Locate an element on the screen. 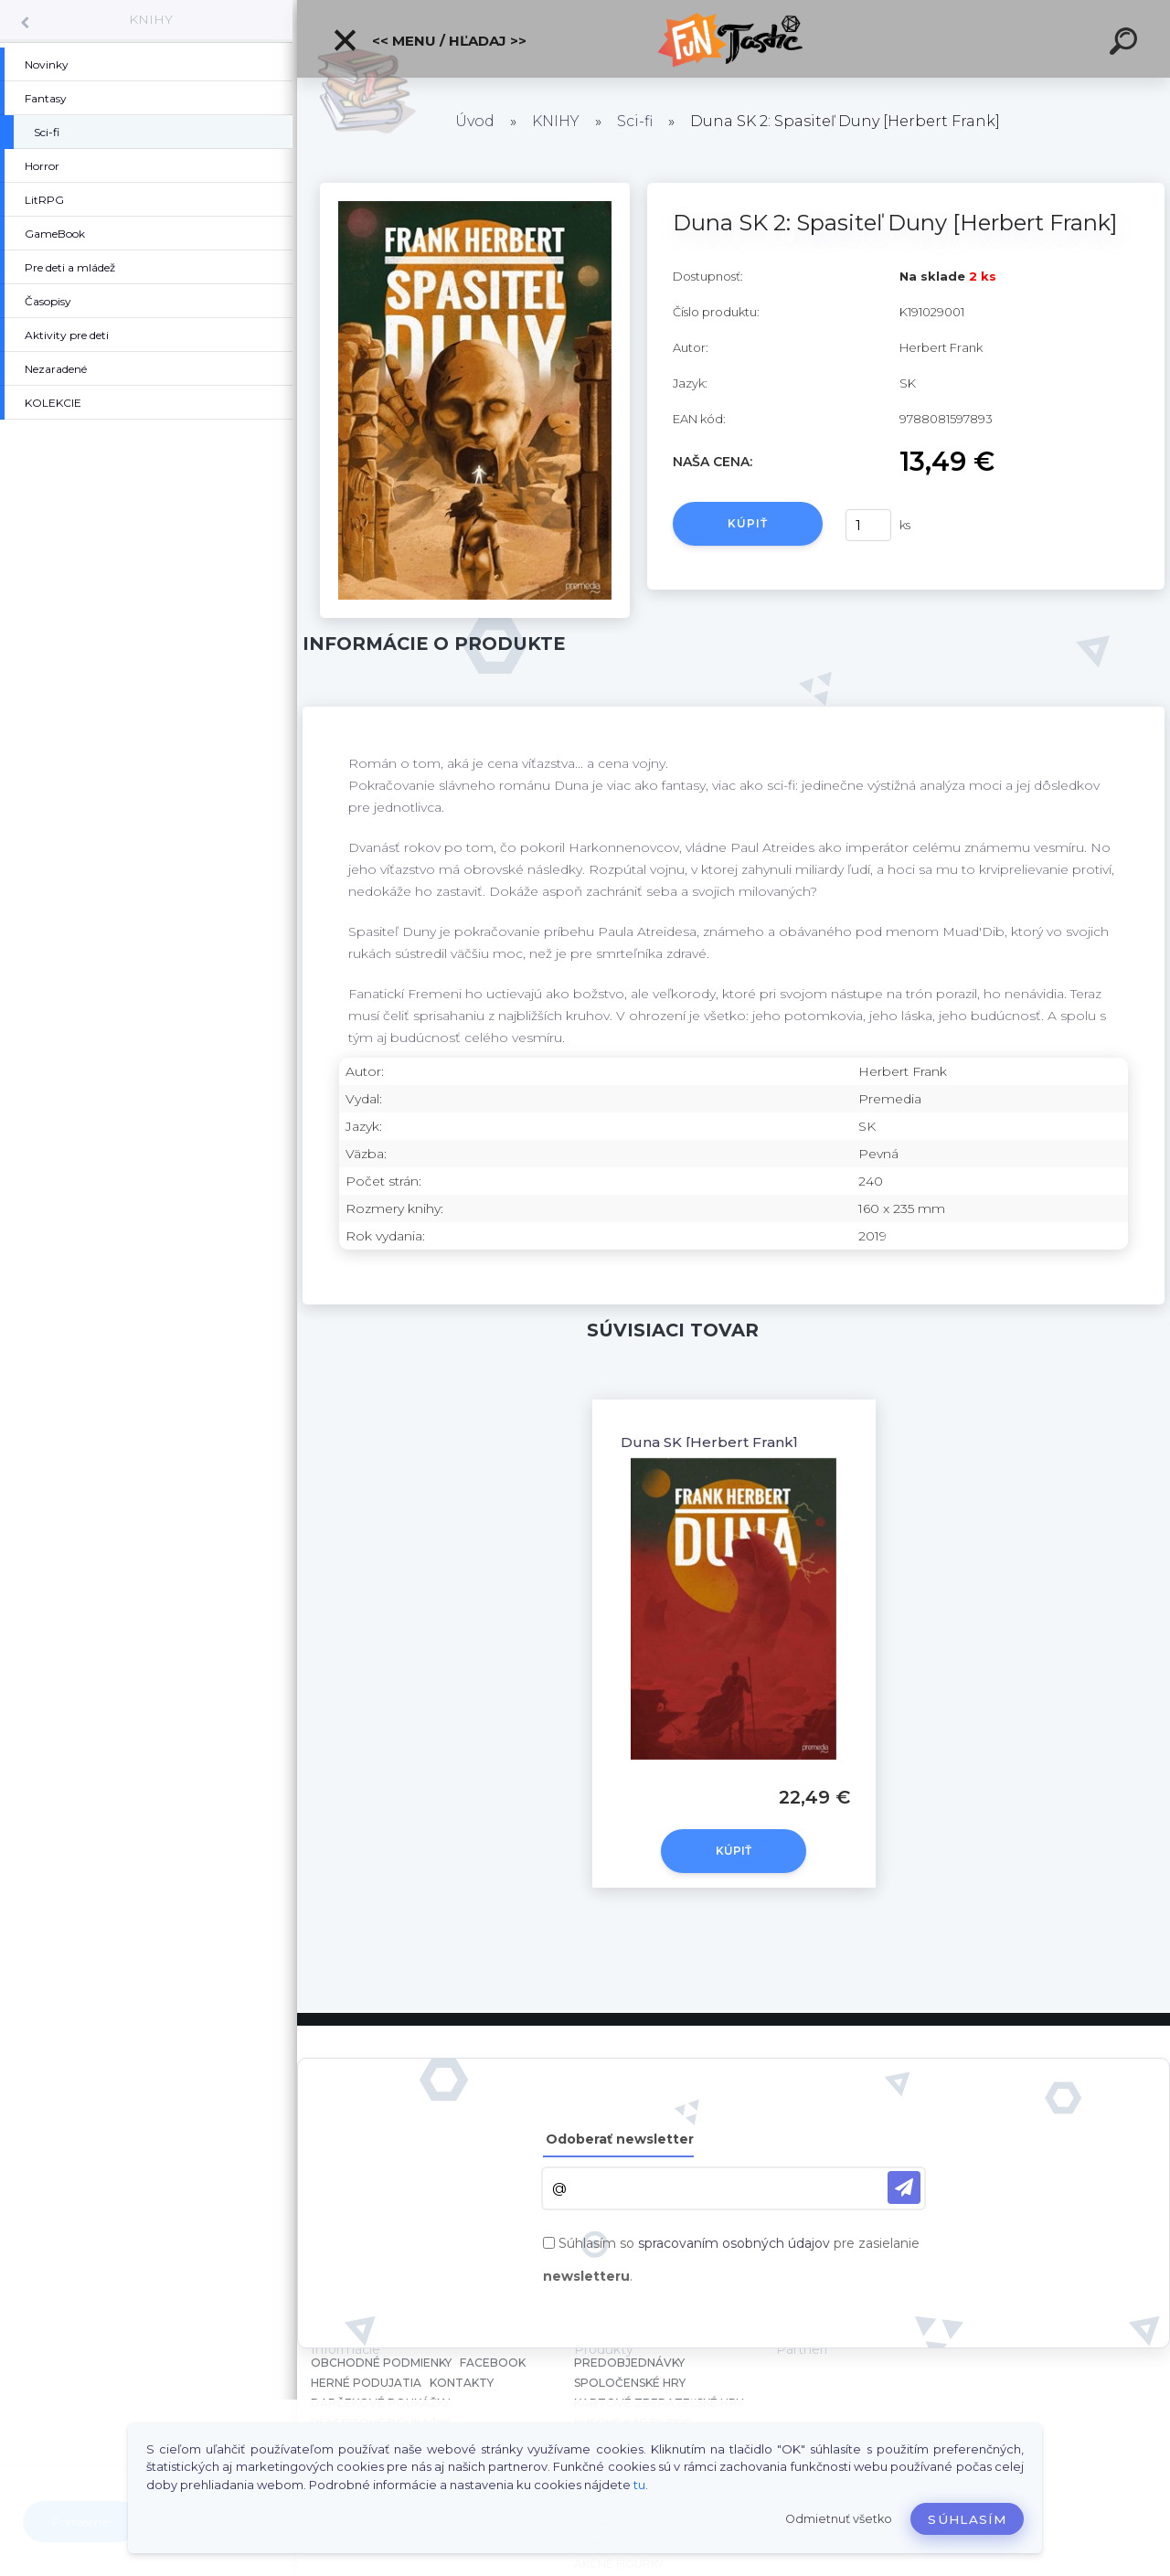 The height and width of the screenshot is (2576, 1170). [Duna SK 2: Spasiteľ Duny [Herbert Frank]] is located at coordinates (475, 189).